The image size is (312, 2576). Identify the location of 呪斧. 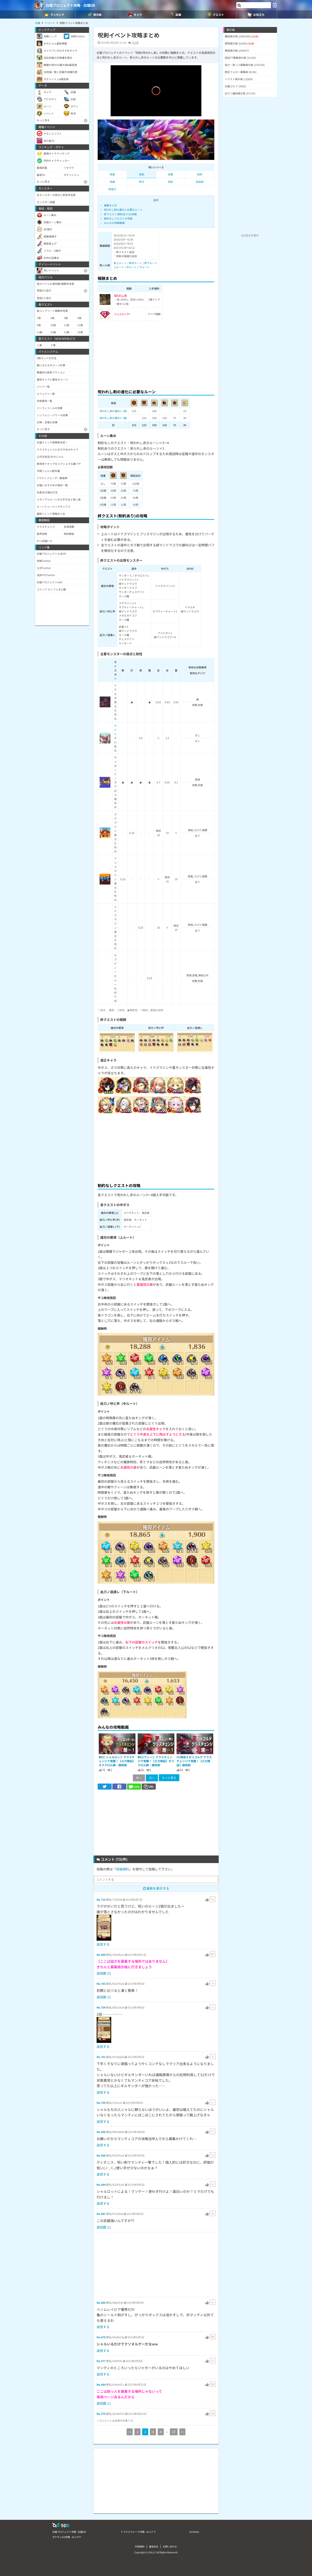
(199, 174).